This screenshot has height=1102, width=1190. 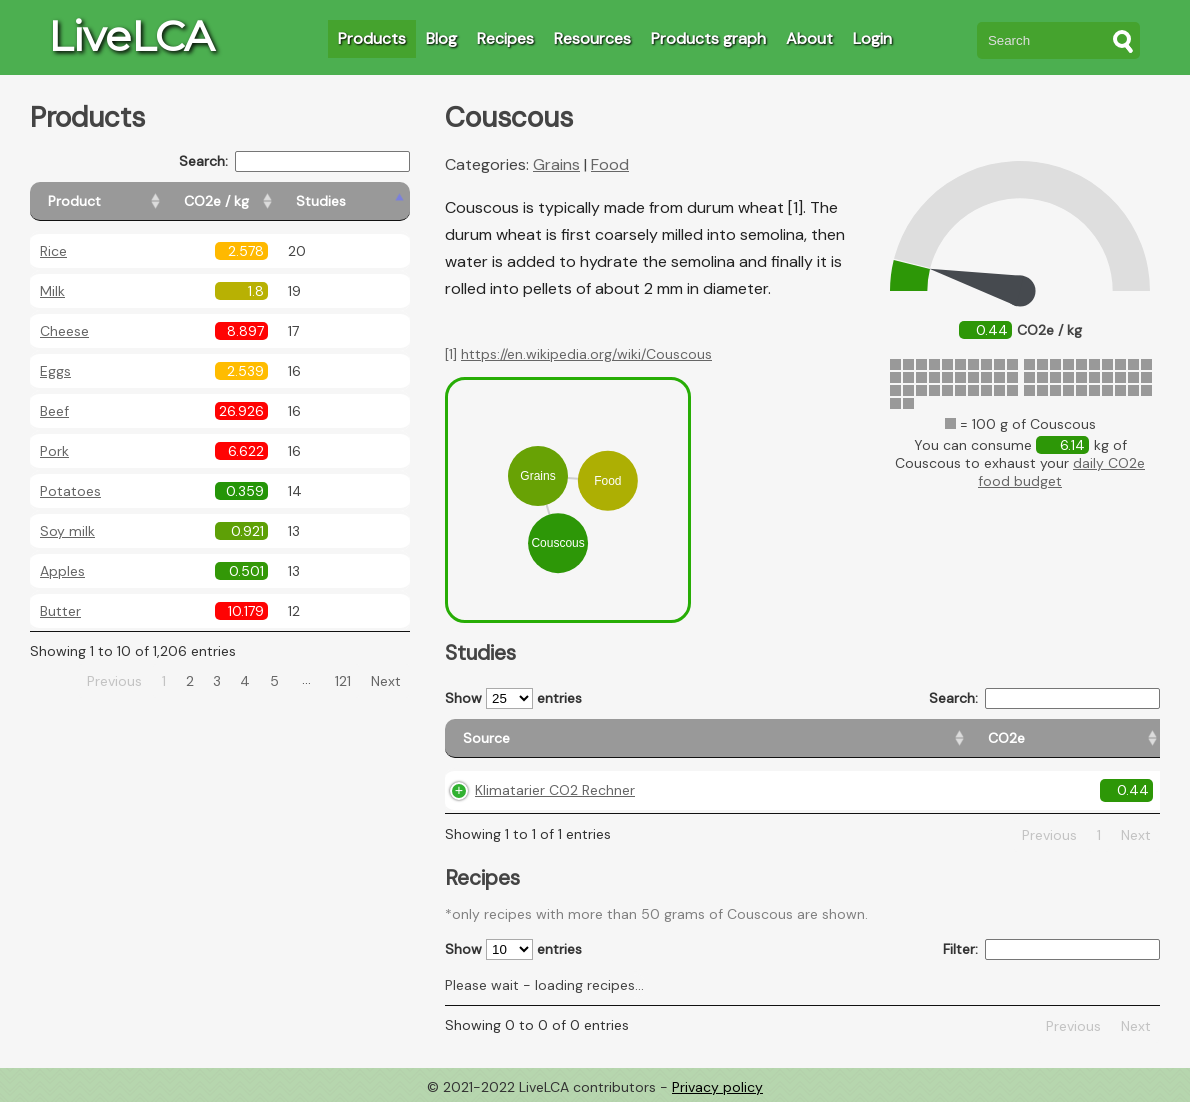 What do you see at coordinates (717, 1087) in the screenshot?
I see `Privacy policy` at bounding box center [717, 1087].